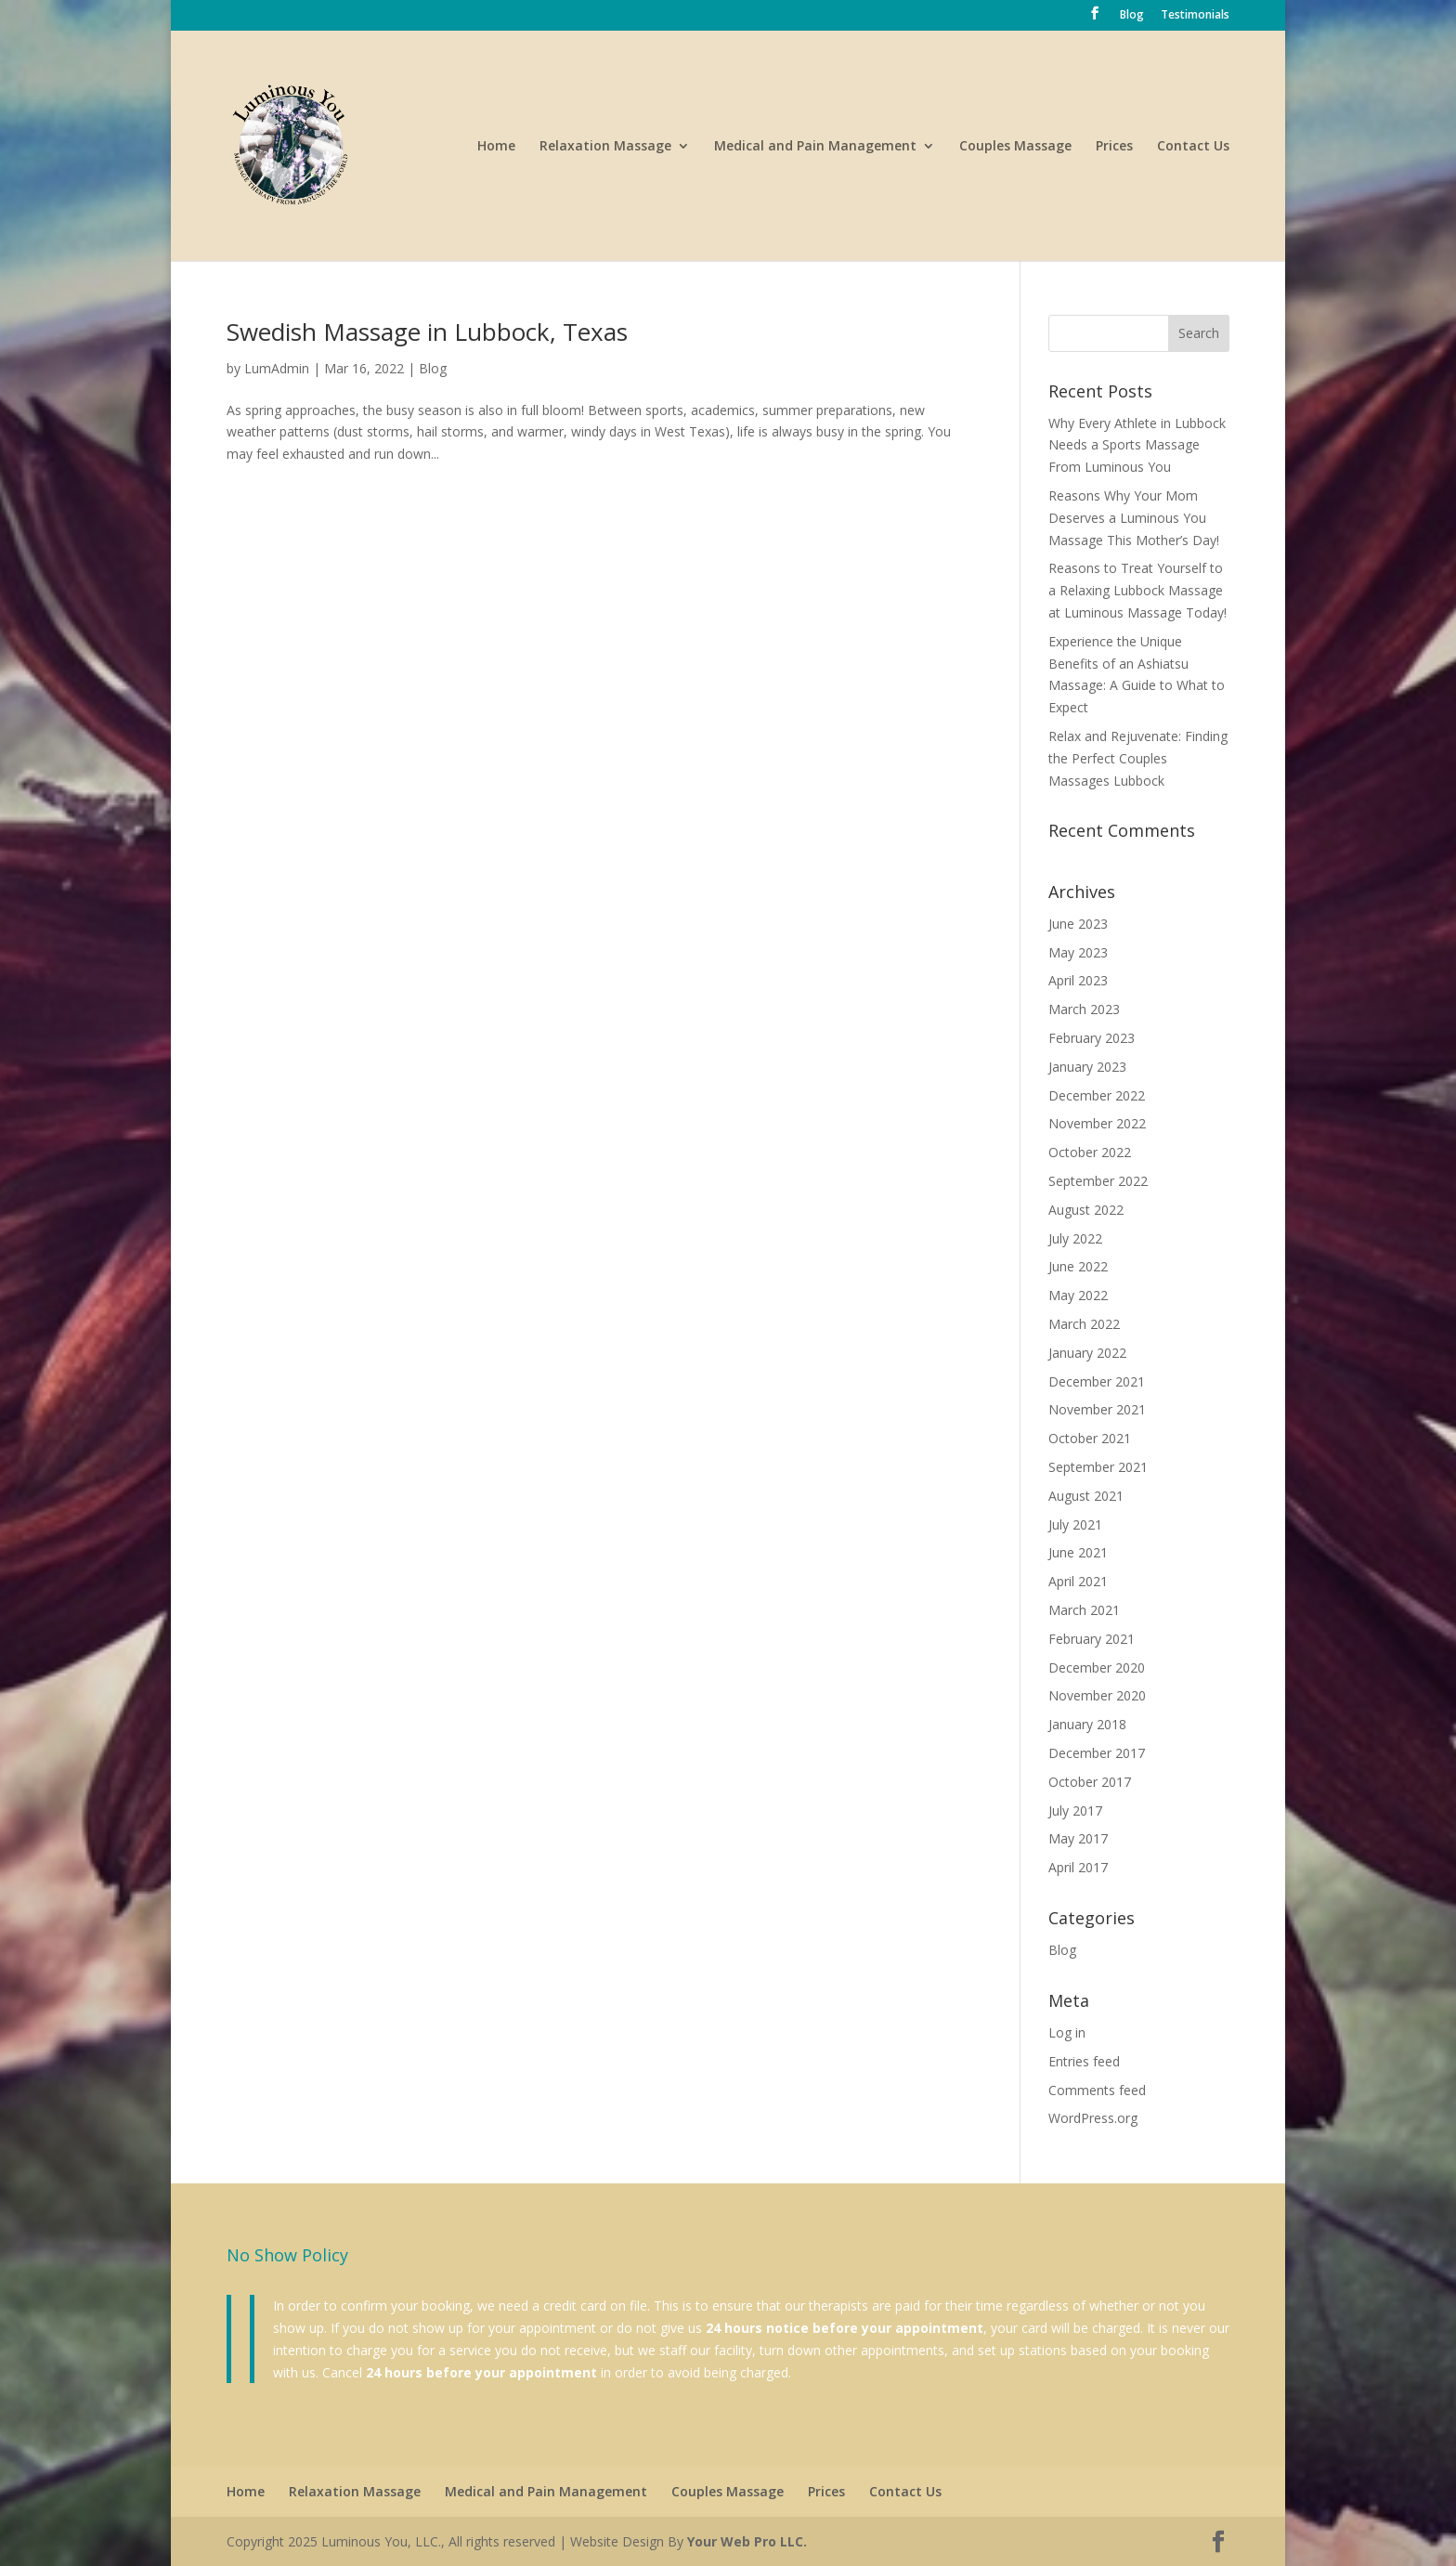 The width and height of the screenshot is (1456, 2566). I want to click on August 2022, so click(1086, 1209).